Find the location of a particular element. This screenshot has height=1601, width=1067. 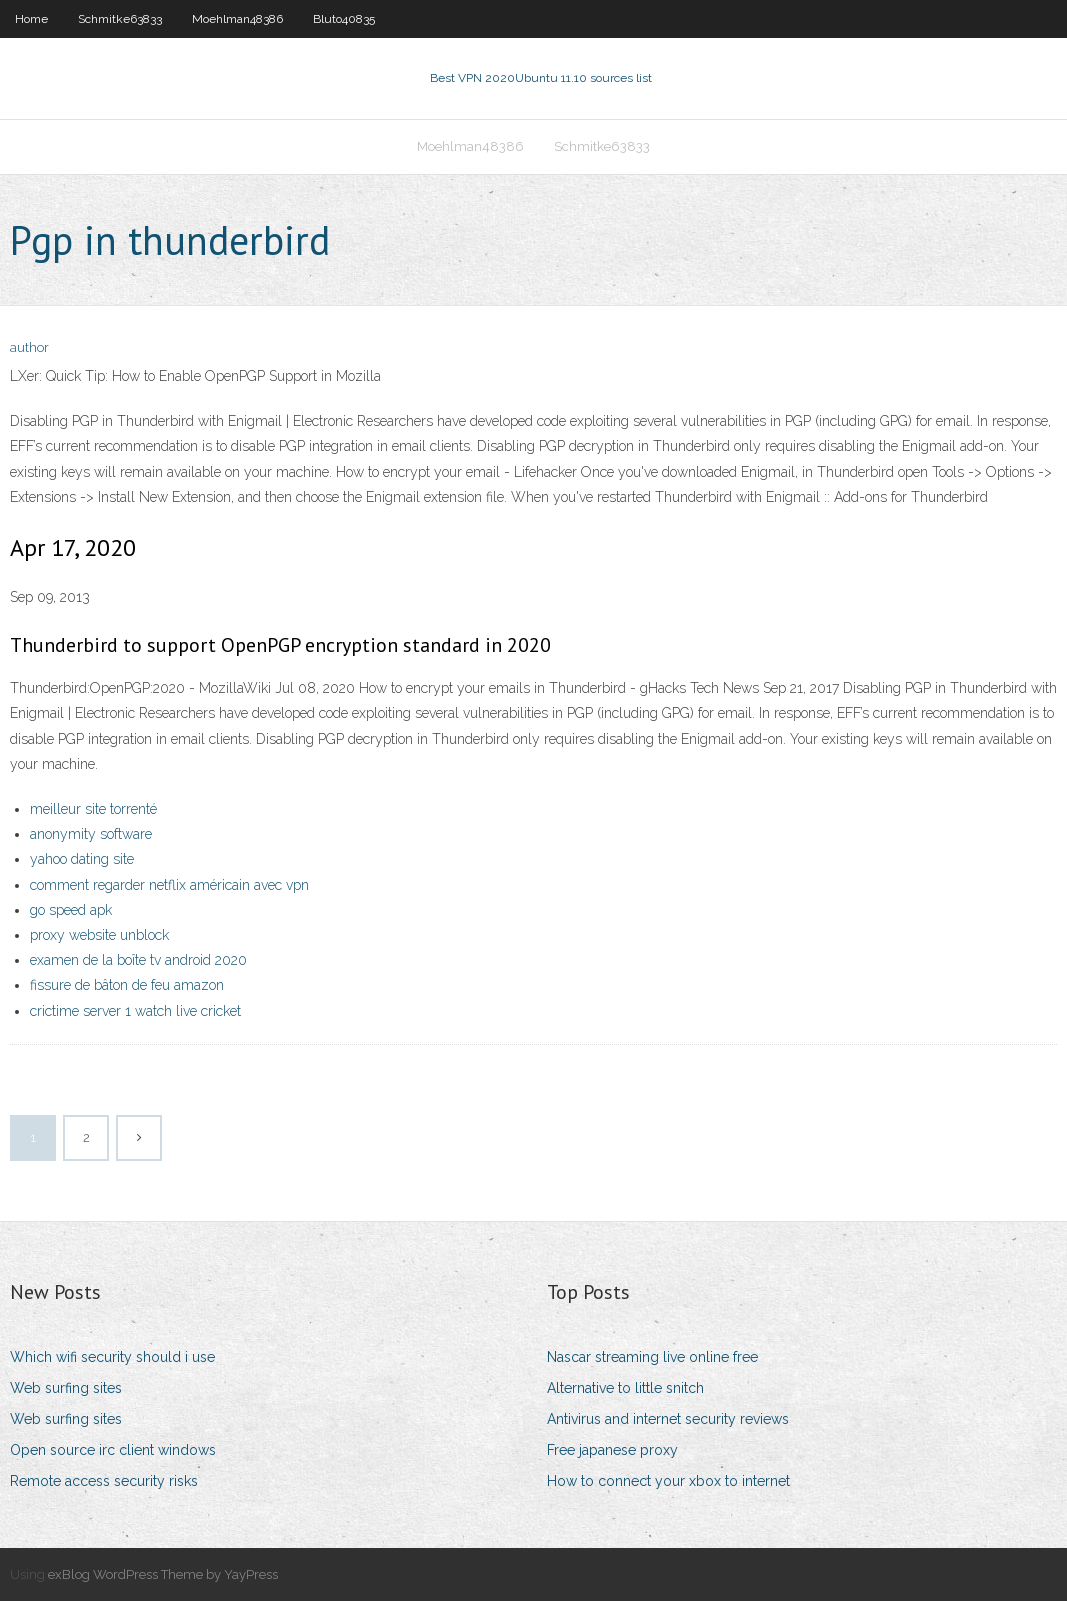

author is located at coordinates (29, 347).